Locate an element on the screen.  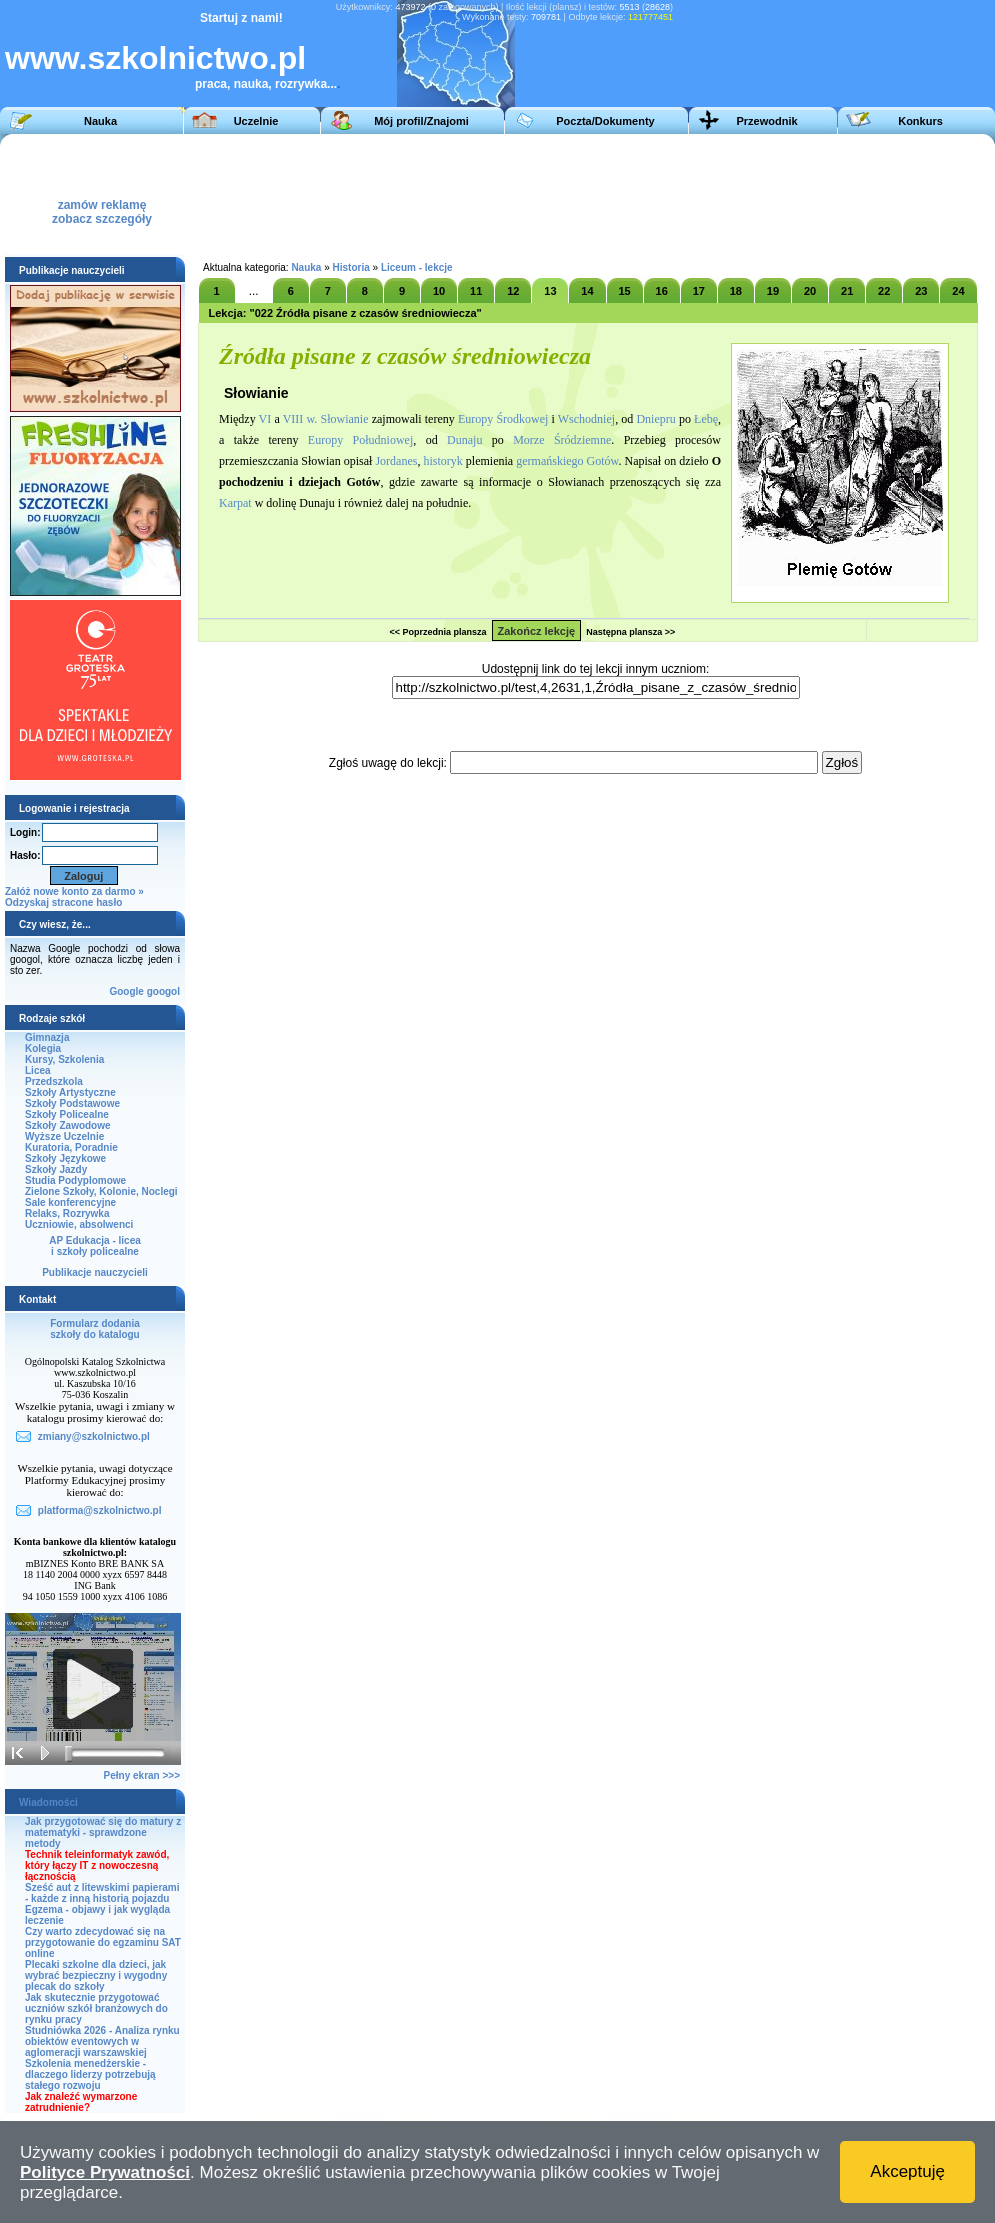
Plecaki szkolne dla dzieci, jak wybrać bezpieczny i wygodny plecak do szkoły is located at coordinates (96, 1975).